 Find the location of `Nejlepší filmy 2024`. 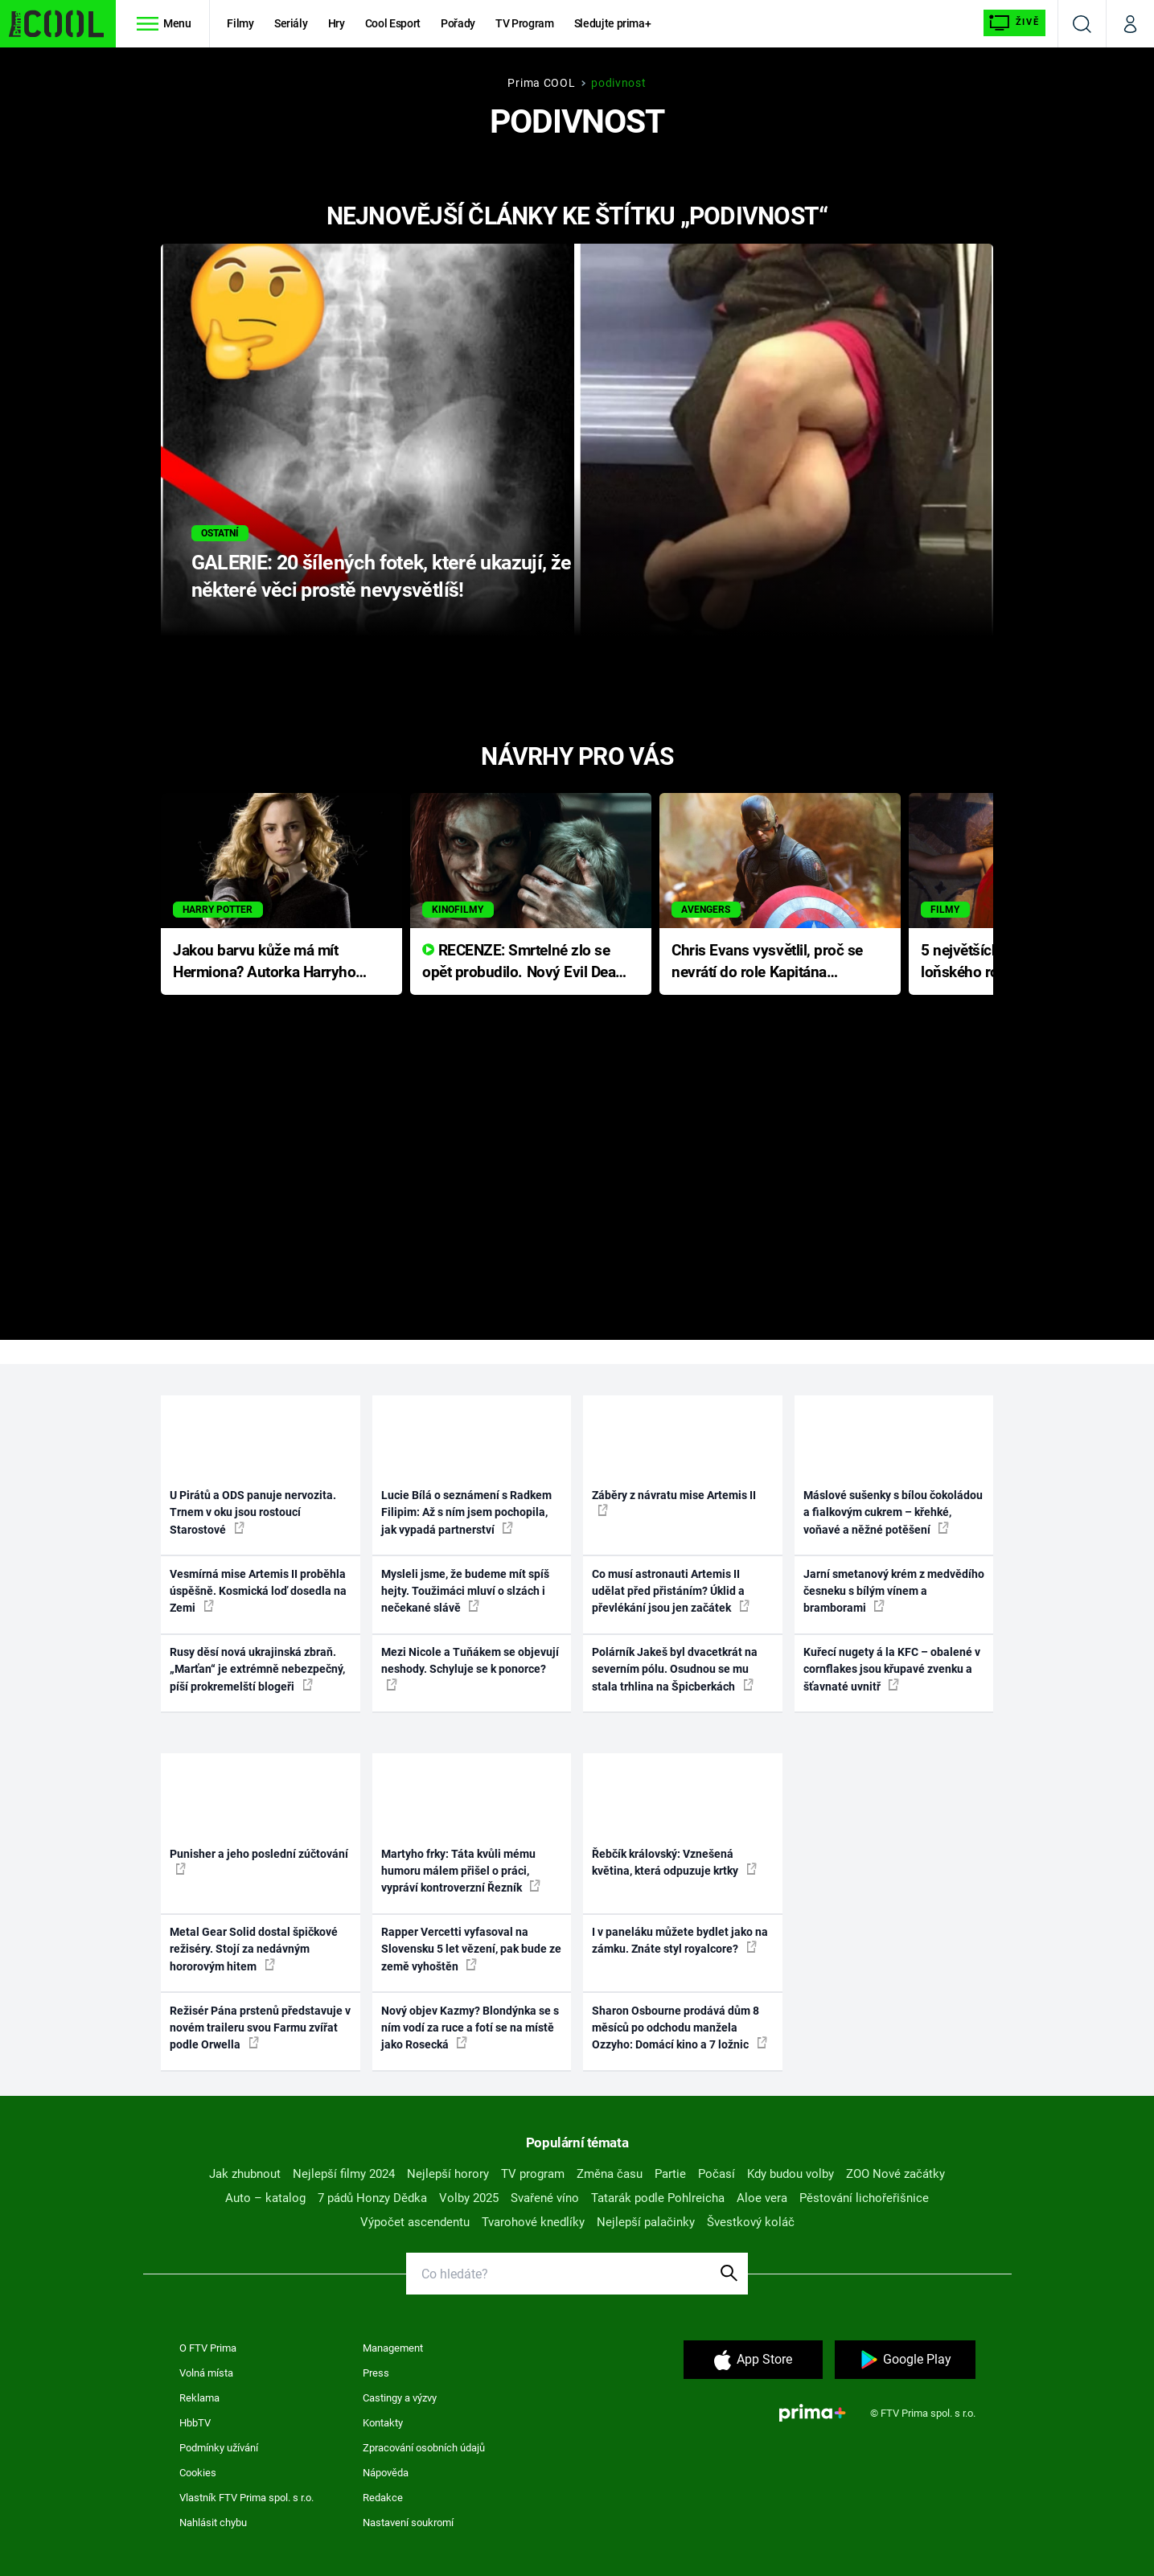

Nejlepší filmy 2024 is located at coordinates (344, 2174).